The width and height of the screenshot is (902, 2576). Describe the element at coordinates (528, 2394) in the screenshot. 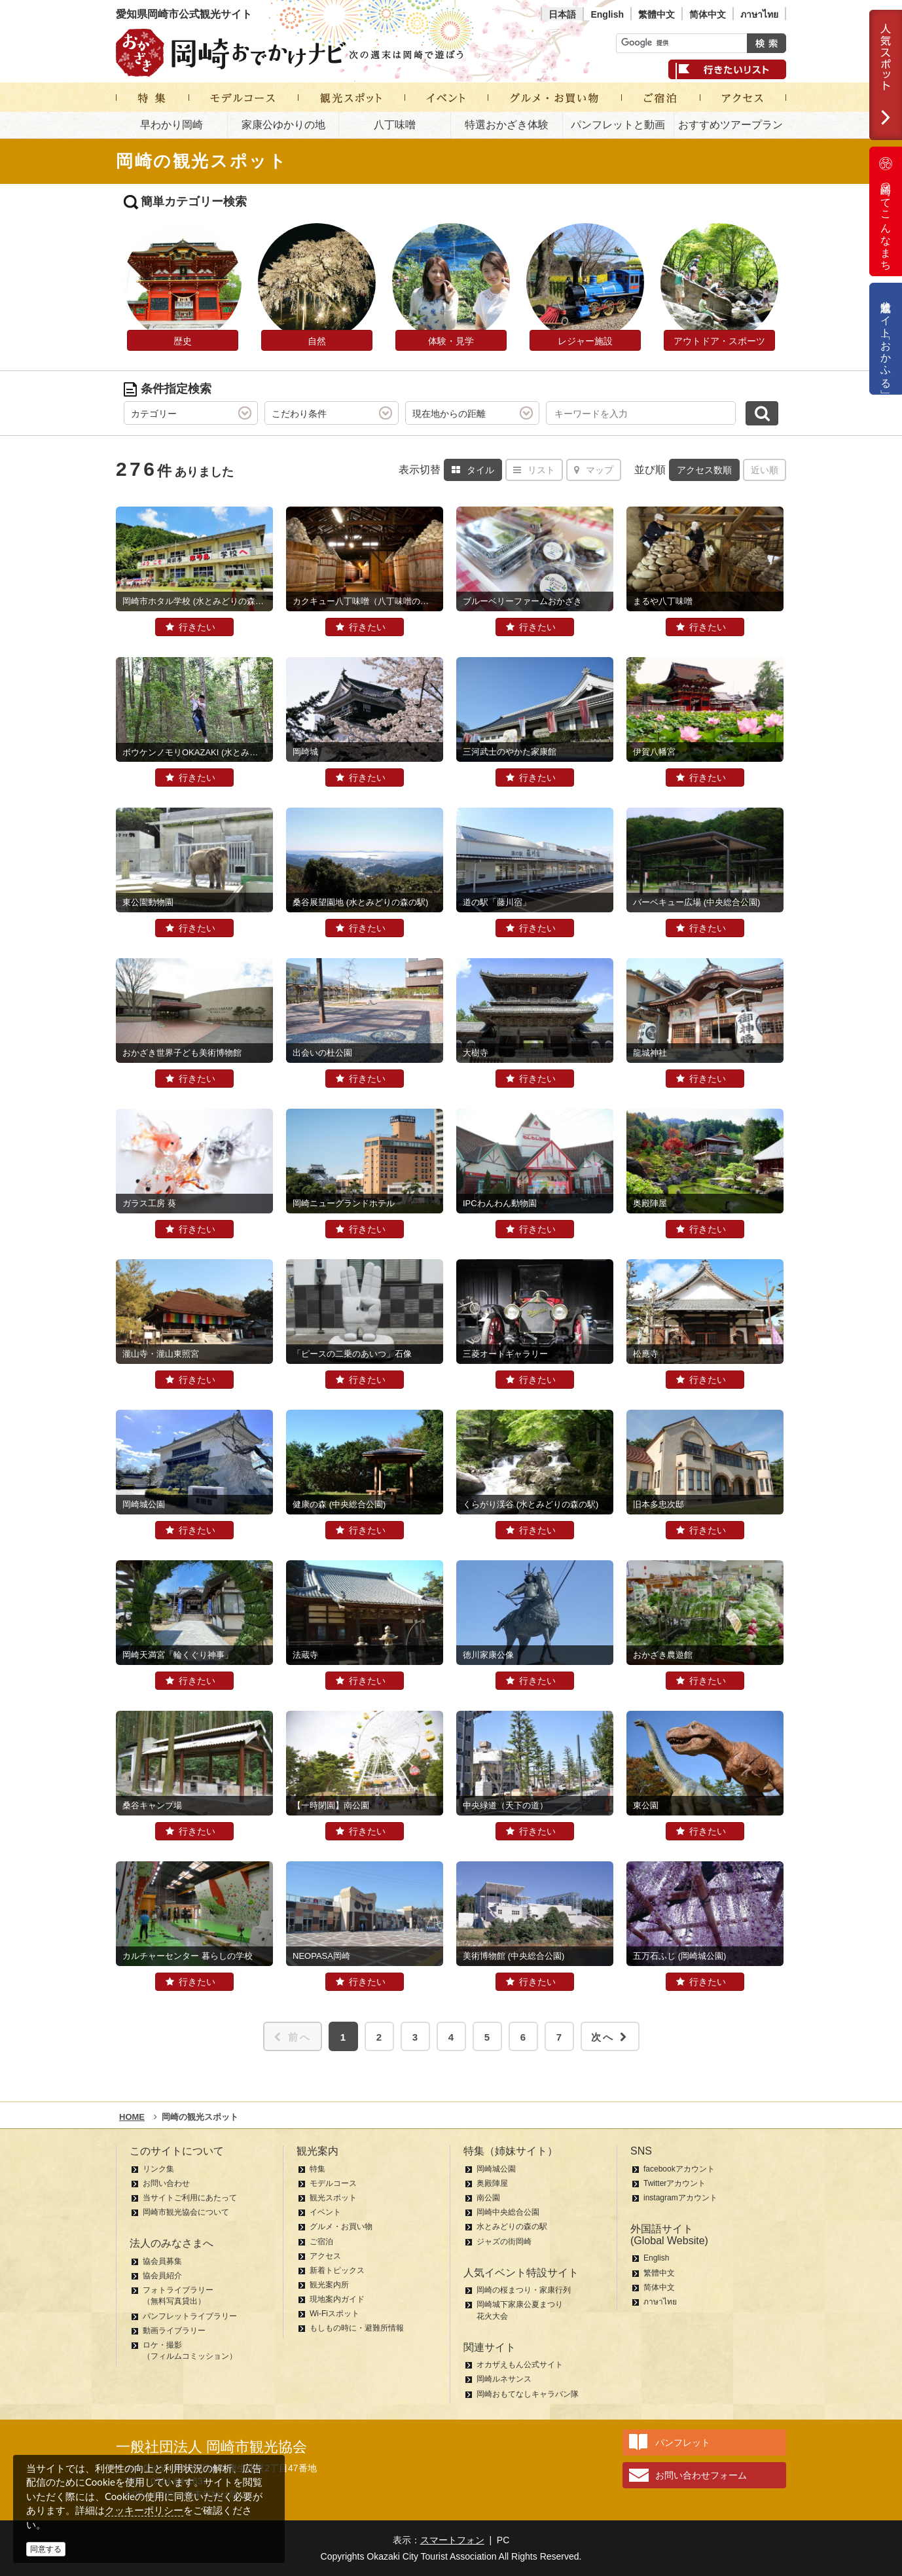

I see `岡崎おもてなしキャラバン隊` at that location.